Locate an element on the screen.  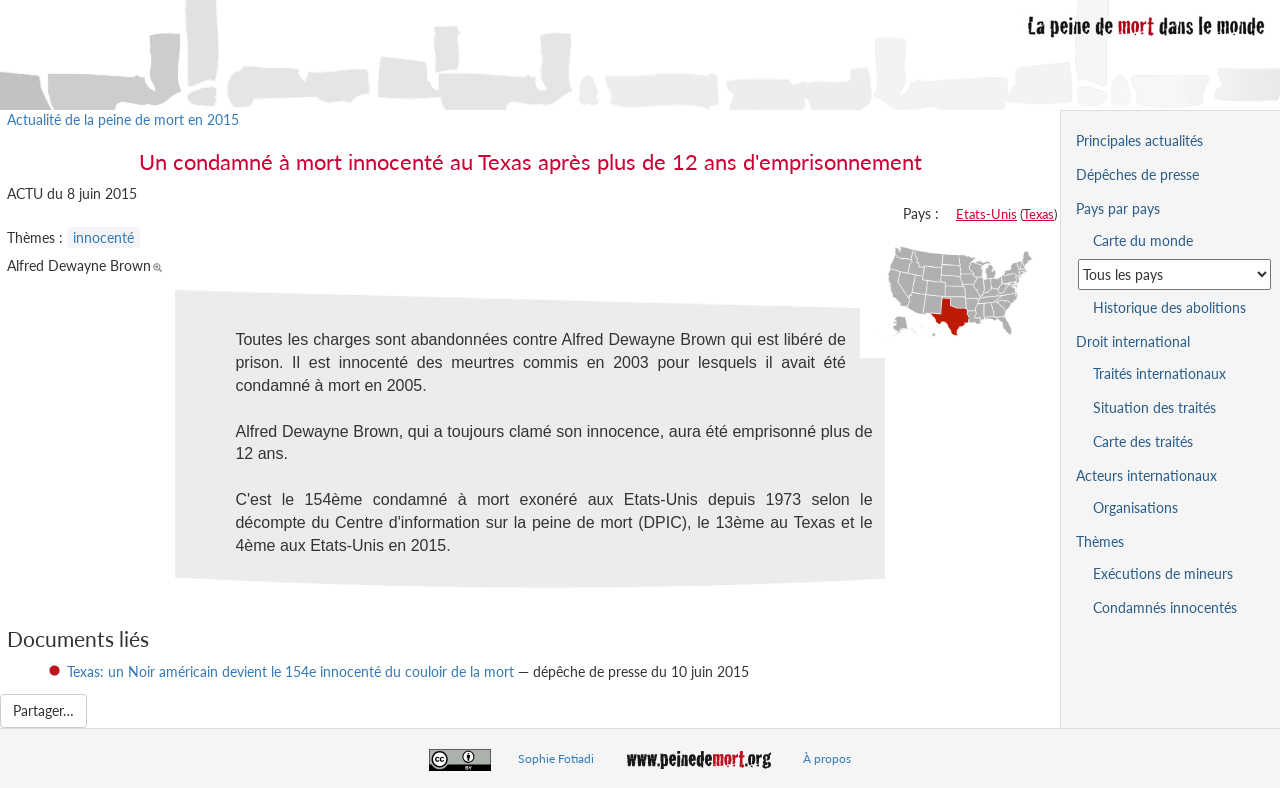
Thèmes is located at coordinates (1100, 541).